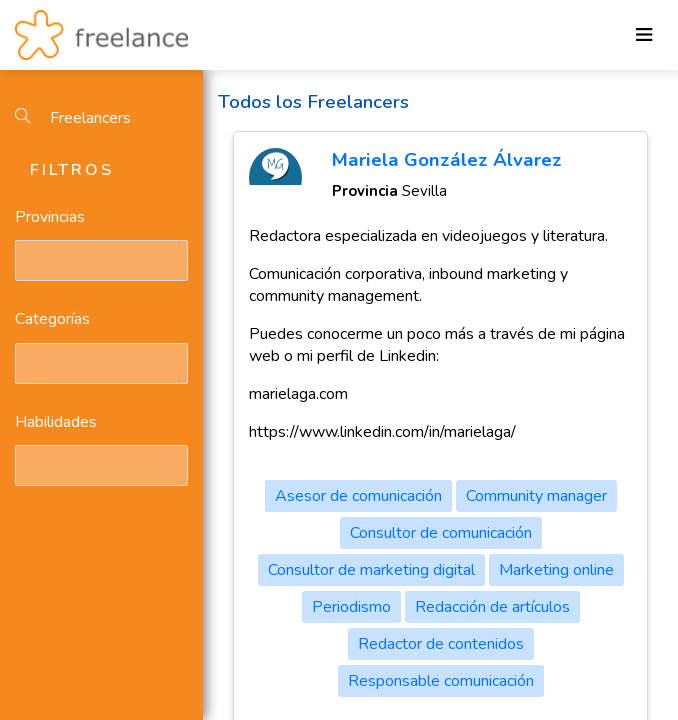 This screenshot has width=678, height=720. What do you see at coordinates (441, 644) in the screenshot?
I see `Redactor de contenidos` at bounding box center [441, 644].